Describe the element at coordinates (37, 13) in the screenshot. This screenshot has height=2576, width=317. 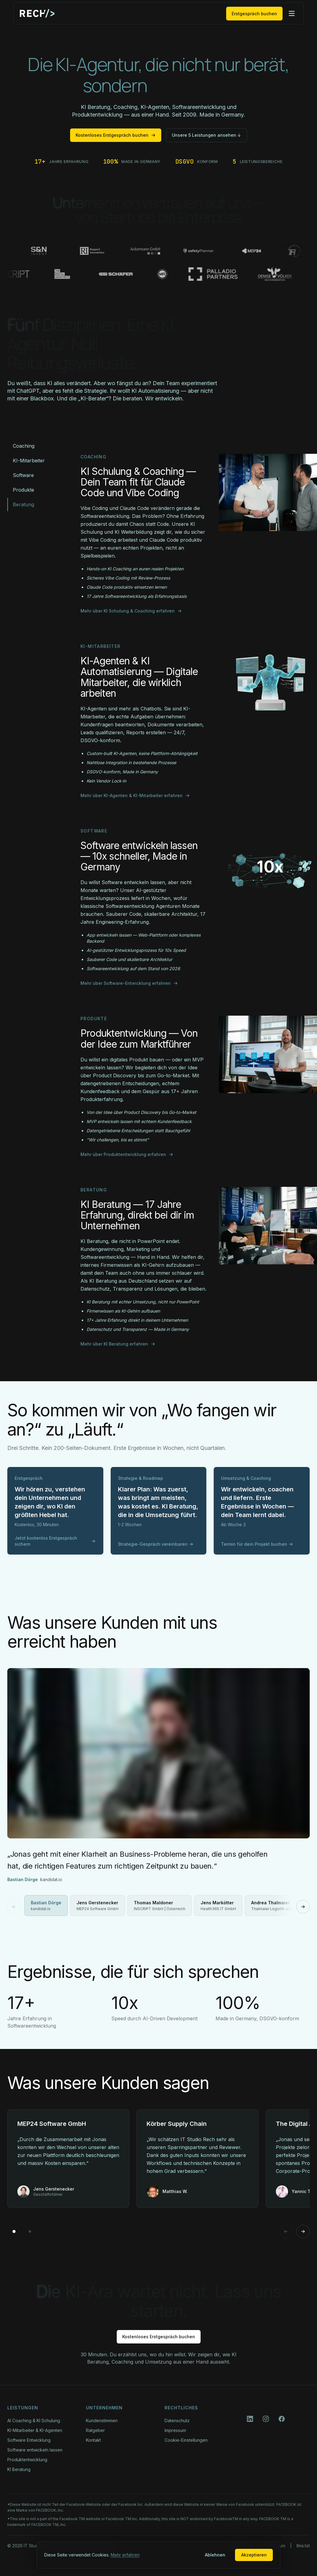
I see `[IT Studio Rech Startseite]` at that location.